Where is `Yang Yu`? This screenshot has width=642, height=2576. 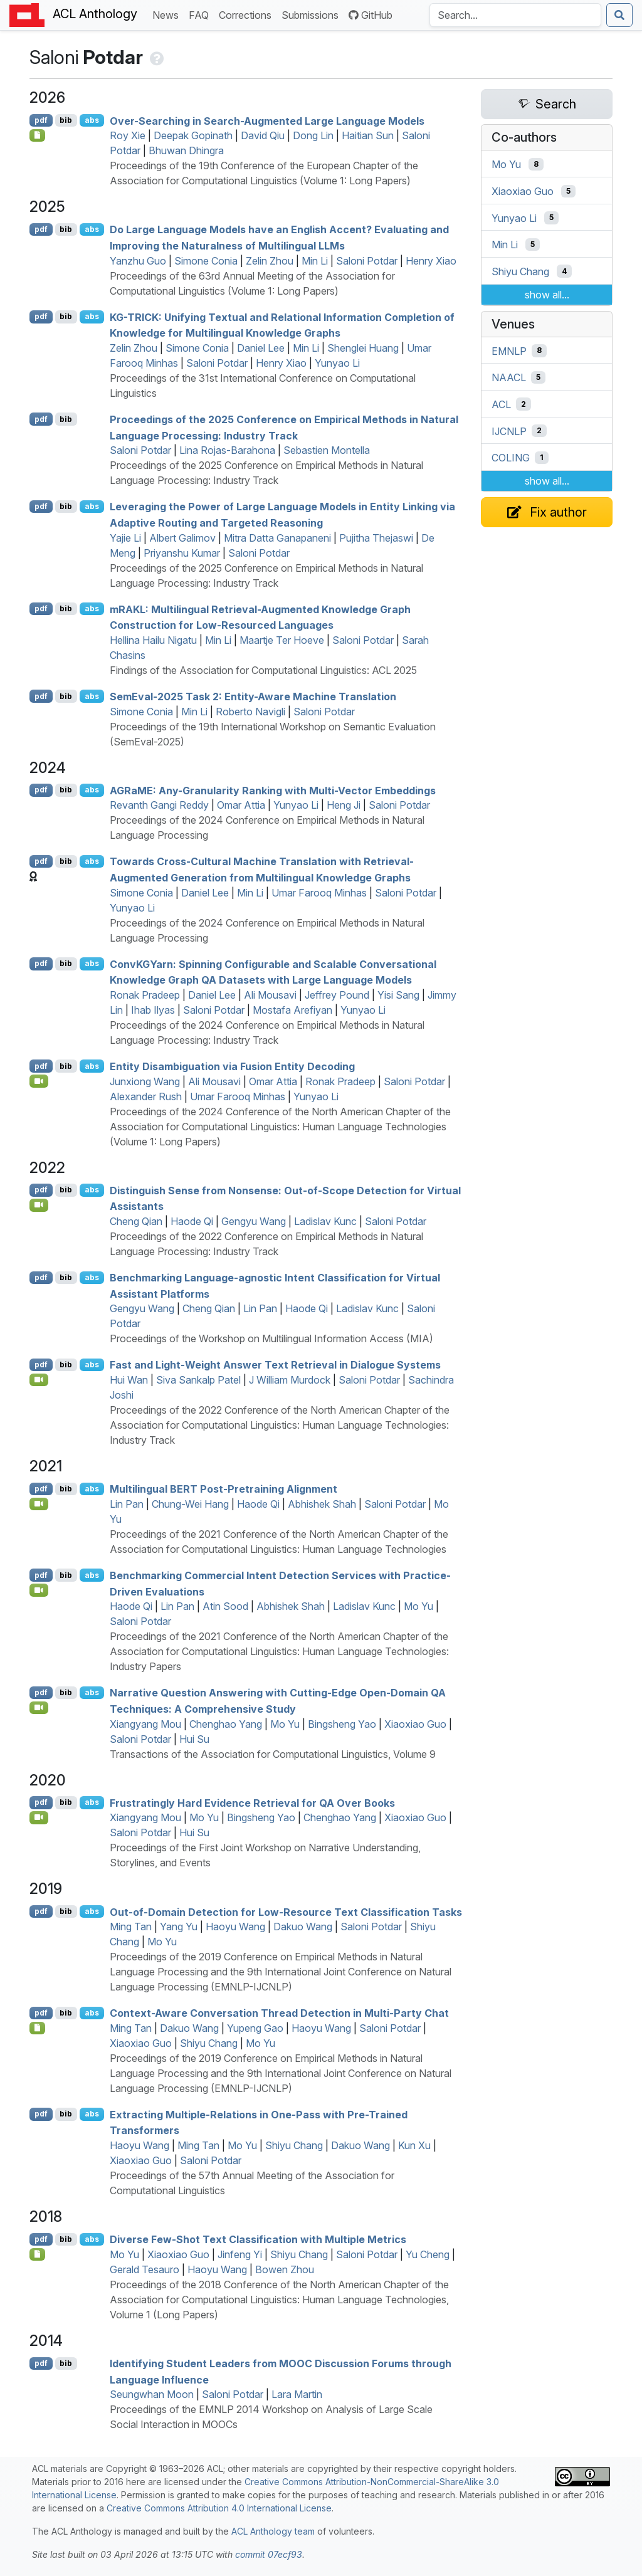
Yang Yu is located at coordinates (178, 1926).